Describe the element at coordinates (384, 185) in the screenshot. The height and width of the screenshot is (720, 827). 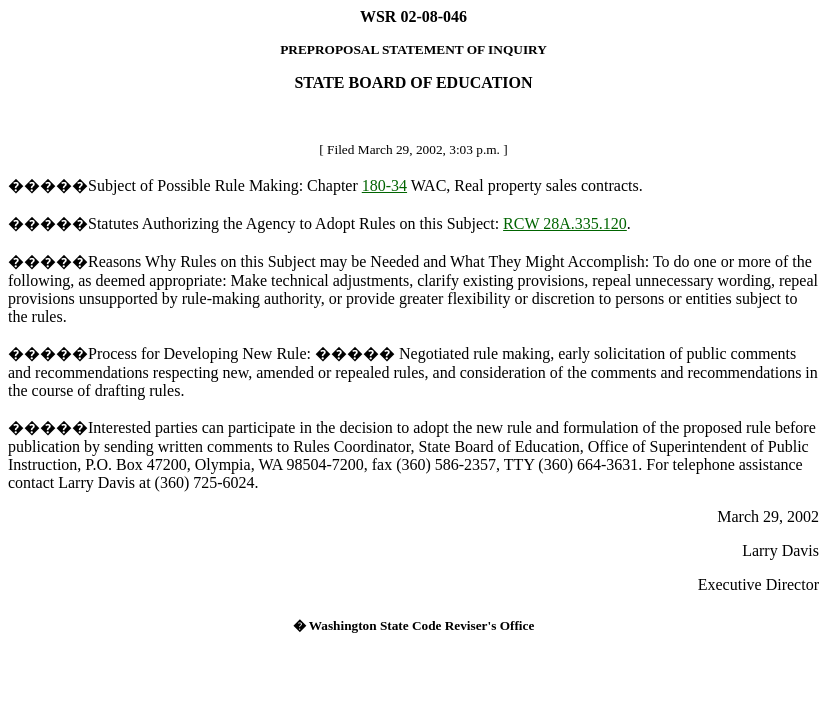
I see `180-34` at that location.